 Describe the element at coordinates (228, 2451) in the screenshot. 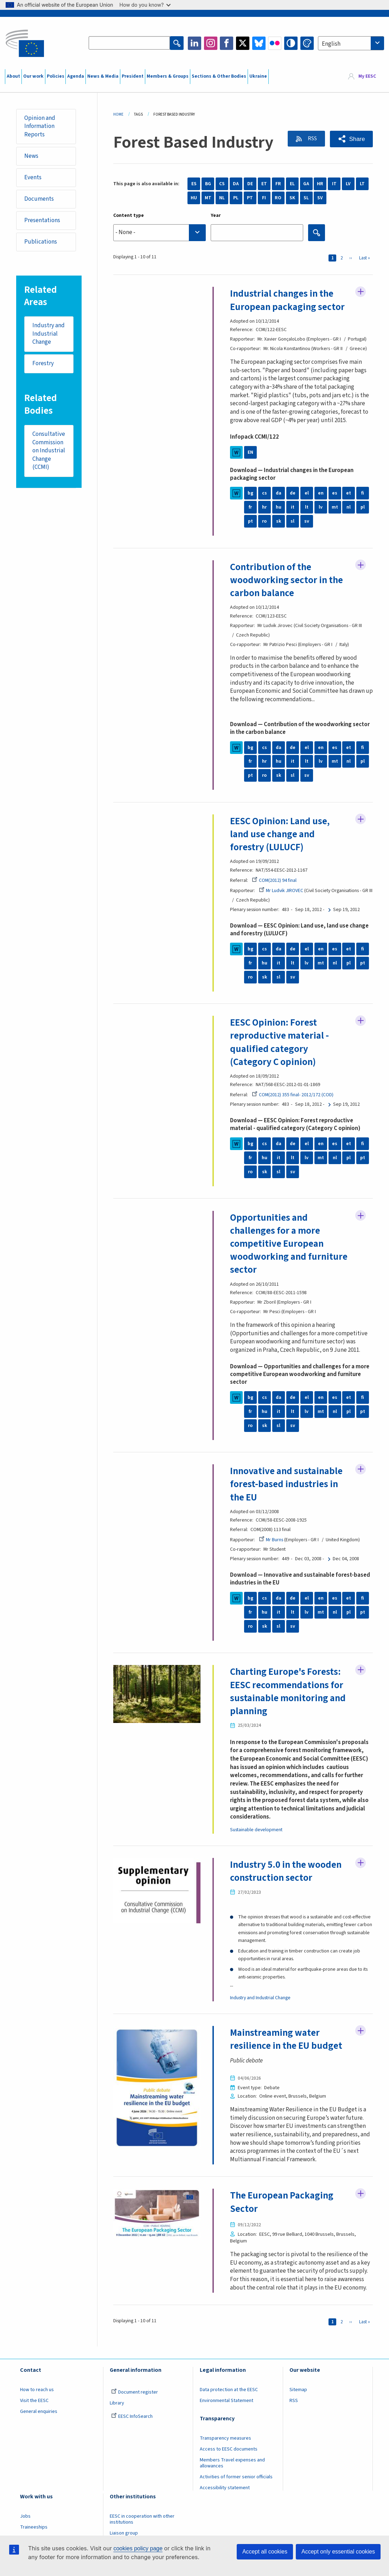

I see `Access to EESC documents` at that location.